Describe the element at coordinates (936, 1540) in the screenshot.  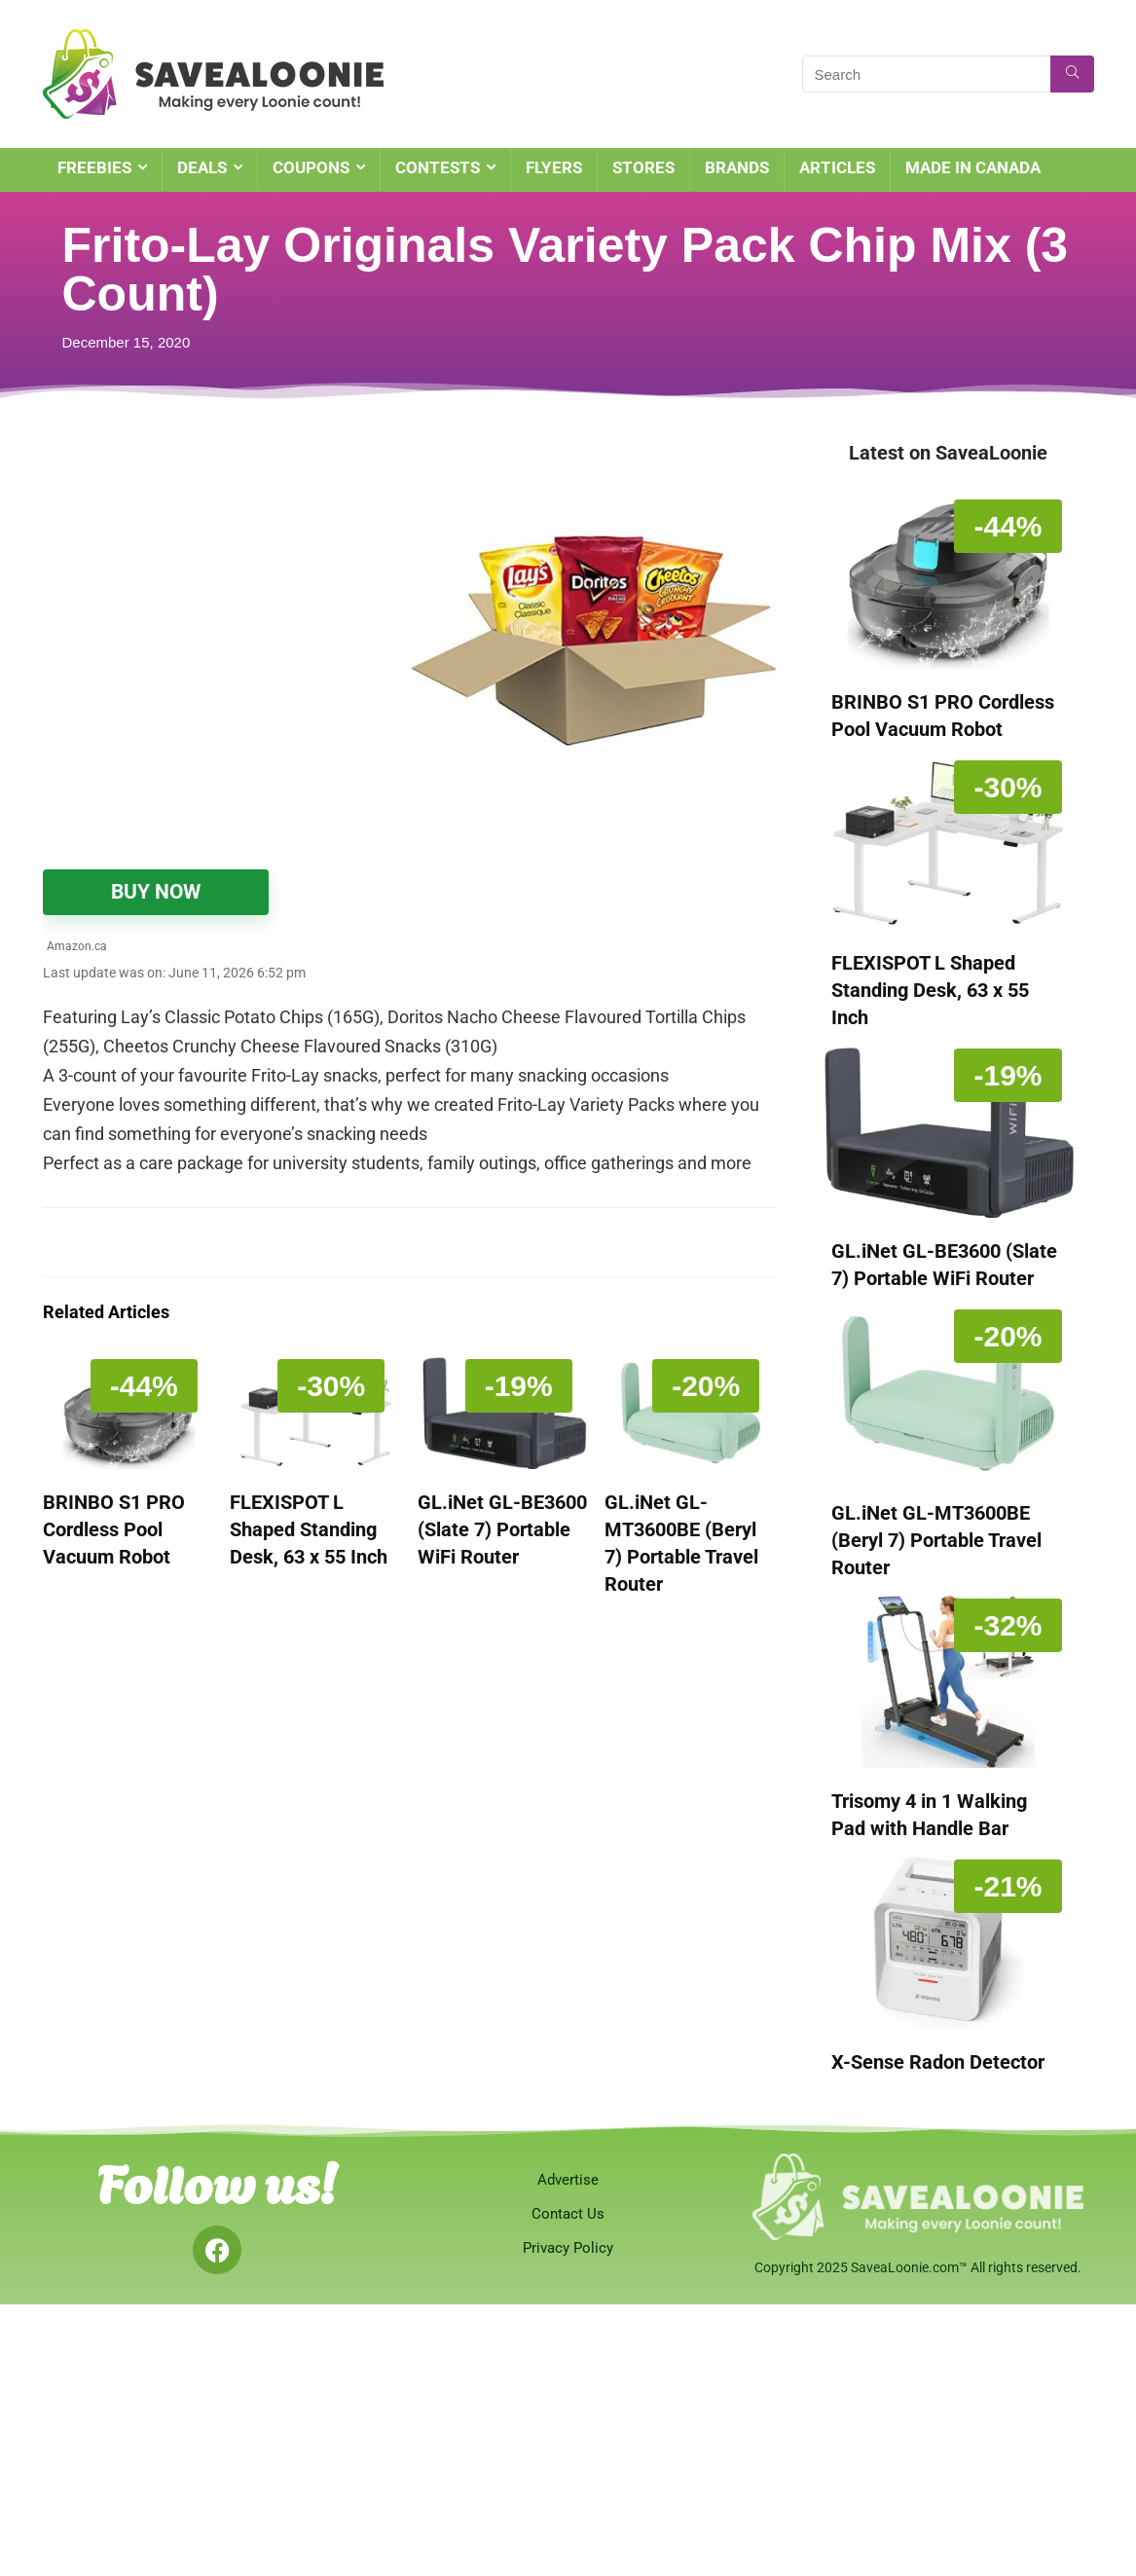
I see `GL.iNet GL-MT3600BE (Beryl 7) Portable Travel Router` at that location.